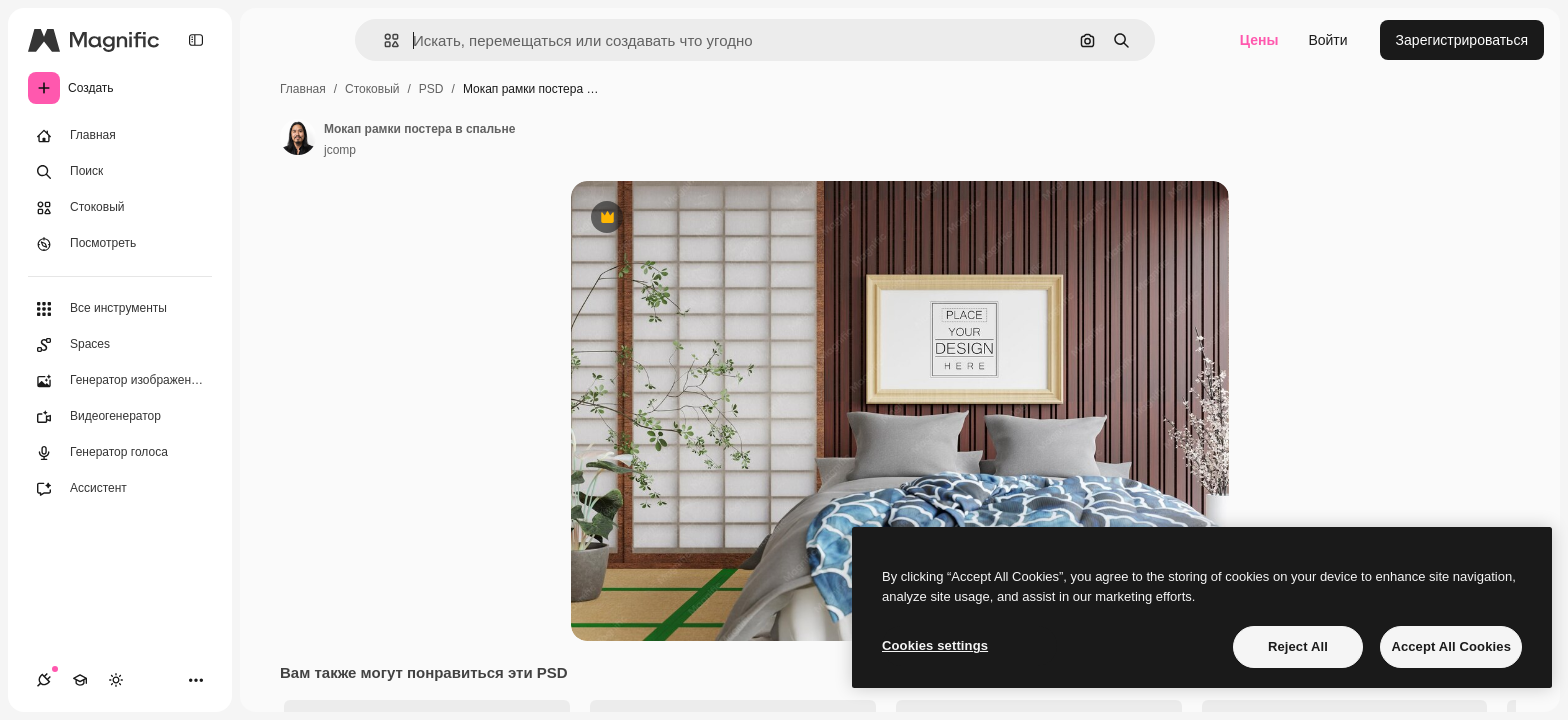 The height and width of the screenshot is (720, 1568). What do you see at coordinates (196, 40) in the screenshot?
I see `[Toggle sidebar]` at bounding box center [196, 40].